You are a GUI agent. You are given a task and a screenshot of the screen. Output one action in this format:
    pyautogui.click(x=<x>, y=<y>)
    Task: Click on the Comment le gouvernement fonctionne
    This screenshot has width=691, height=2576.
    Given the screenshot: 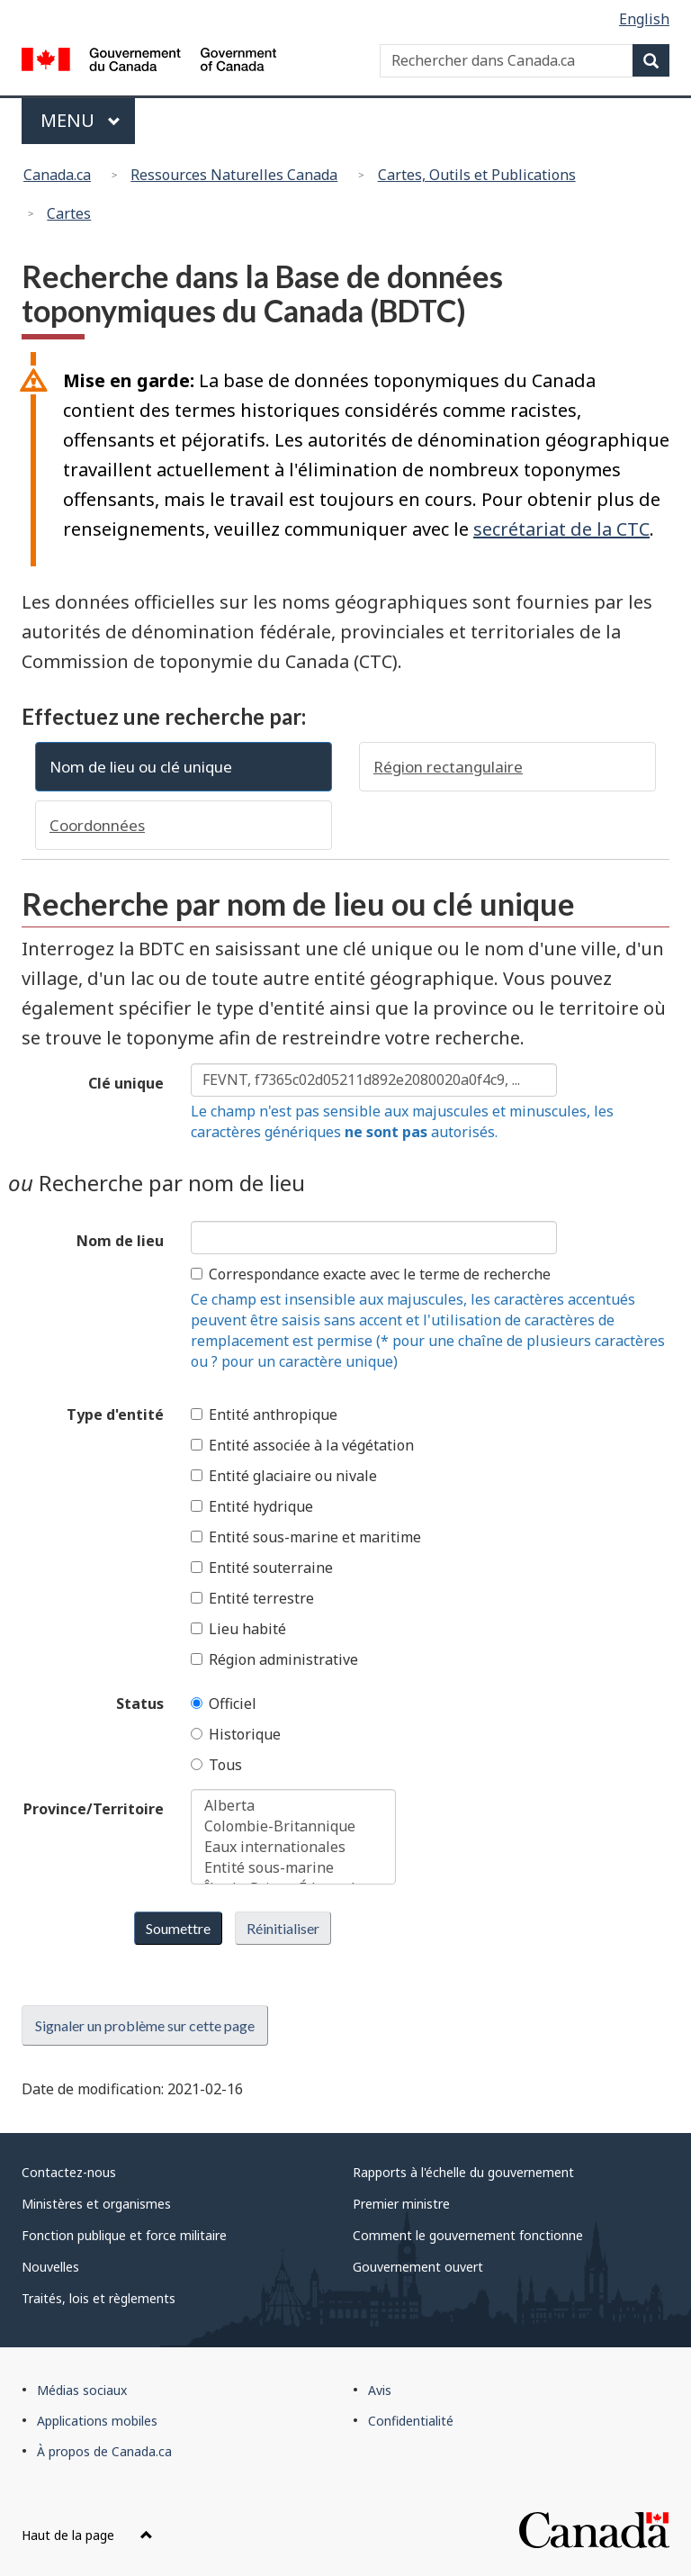 What is the action you would take?
    pyautogui.click(x=468, y=2235)
    